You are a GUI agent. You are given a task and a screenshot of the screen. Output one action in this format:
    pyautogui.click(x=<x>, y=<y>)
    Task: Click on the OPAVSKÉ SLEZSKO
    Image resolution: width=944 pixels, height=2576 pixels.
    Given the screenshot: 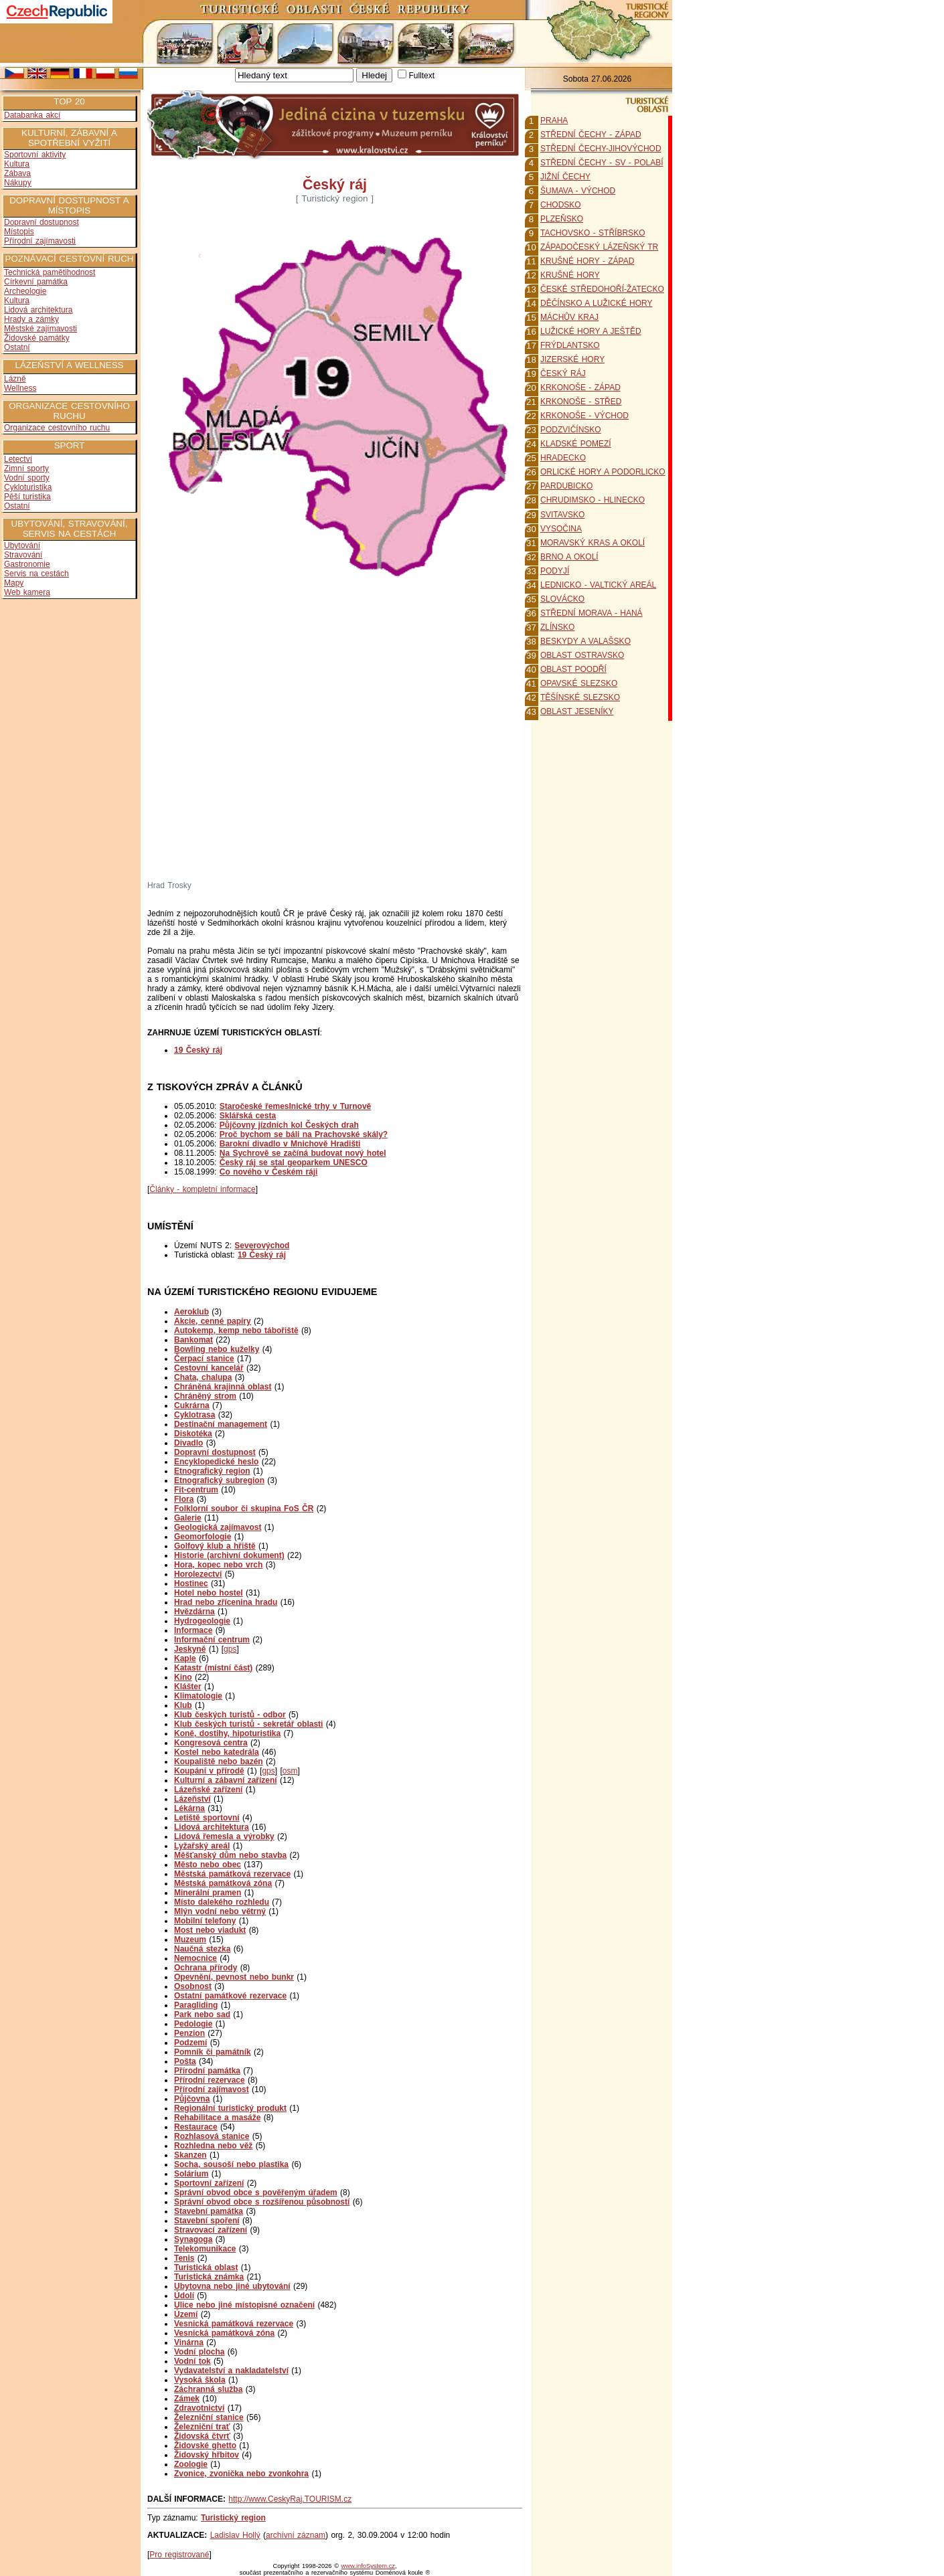 What is the action you would take?
    pyautogui.click(x=578, y=683)
    